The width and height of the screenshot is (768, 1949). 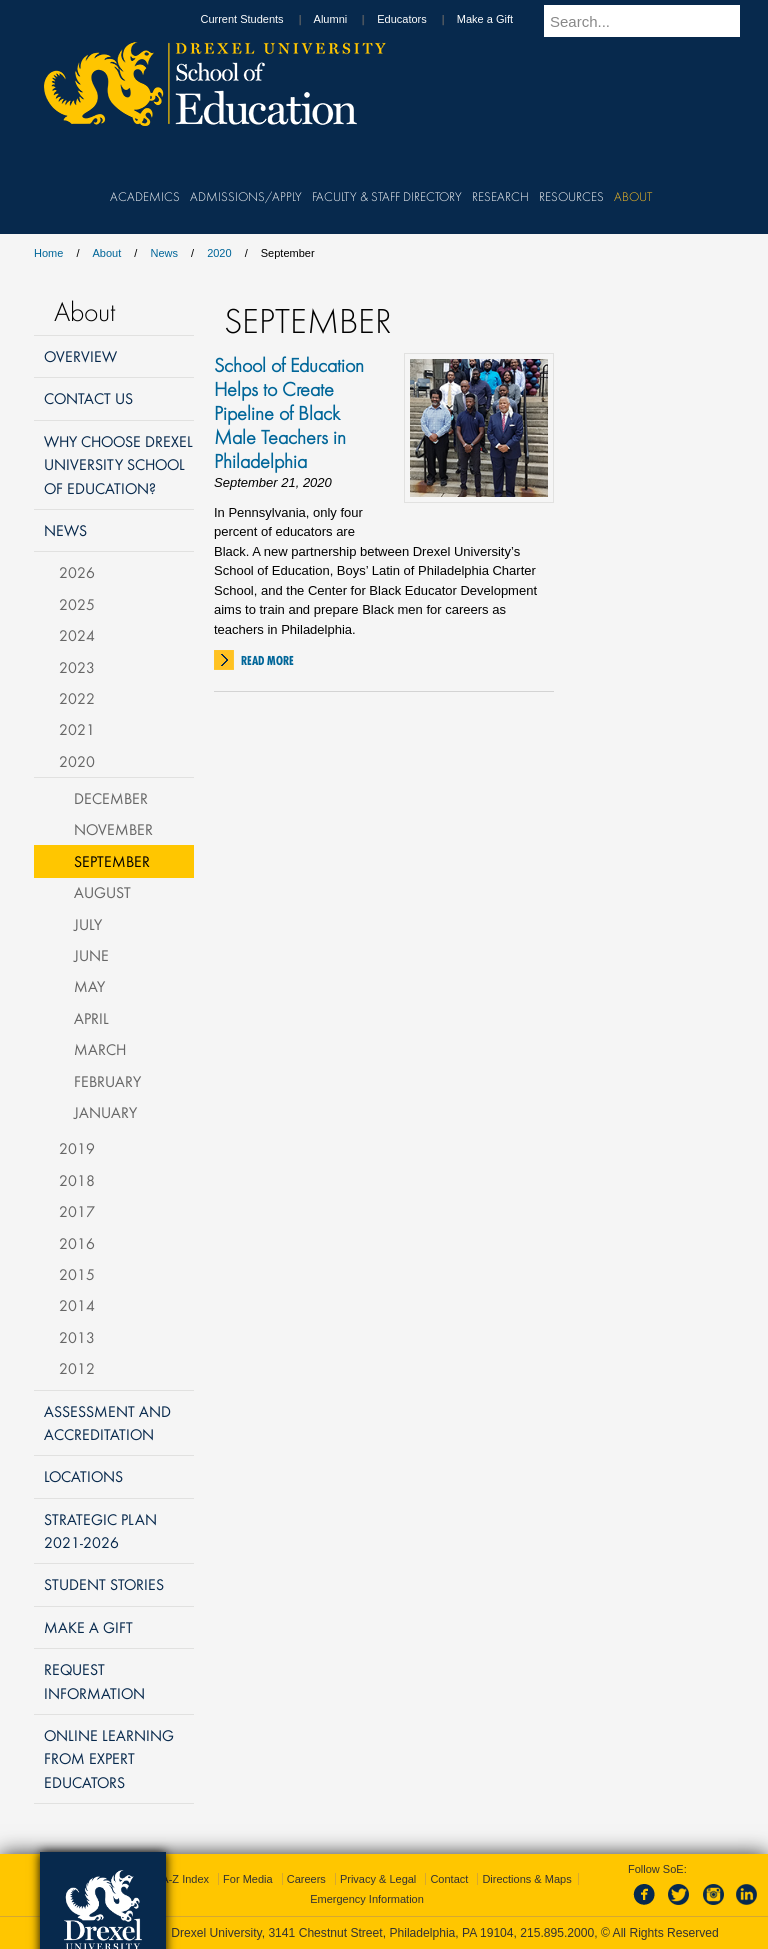 What do you see at coordinates (289, 413) in the screenshot?
I see `School of Education Helps to Create Pipeline of Black Male Teachers in Philadelphia` at bounding box center [289, 413].